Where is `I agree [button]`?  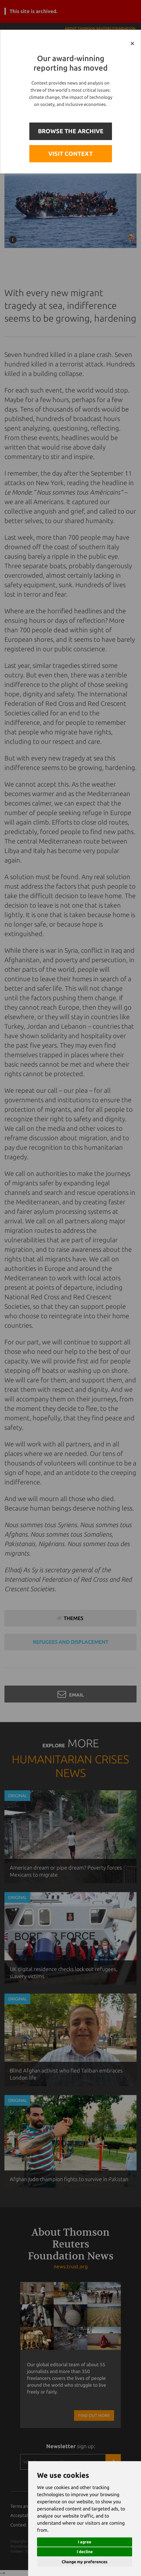
I agree [button] is located at coordinates (84, 2542).